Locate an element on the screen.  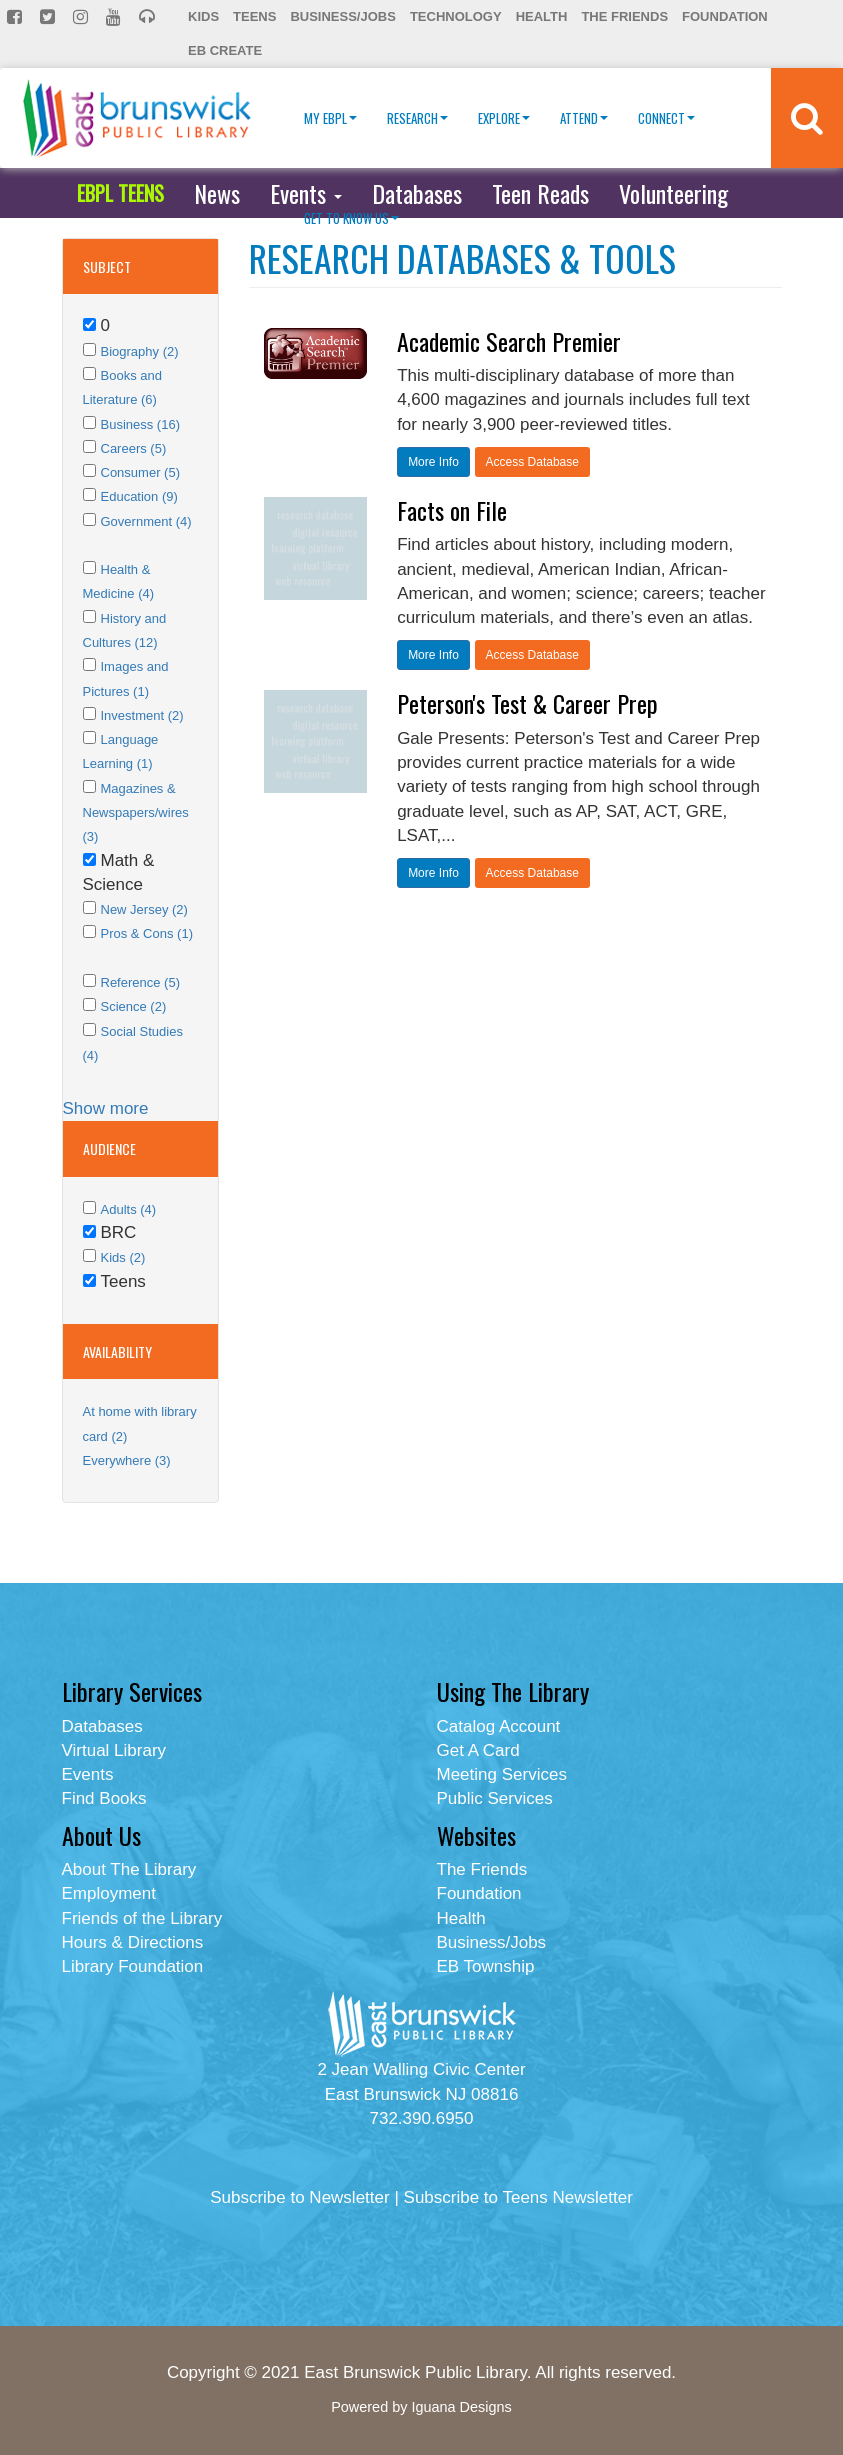
Hours & Directions is located at coordinates (133, 1942).